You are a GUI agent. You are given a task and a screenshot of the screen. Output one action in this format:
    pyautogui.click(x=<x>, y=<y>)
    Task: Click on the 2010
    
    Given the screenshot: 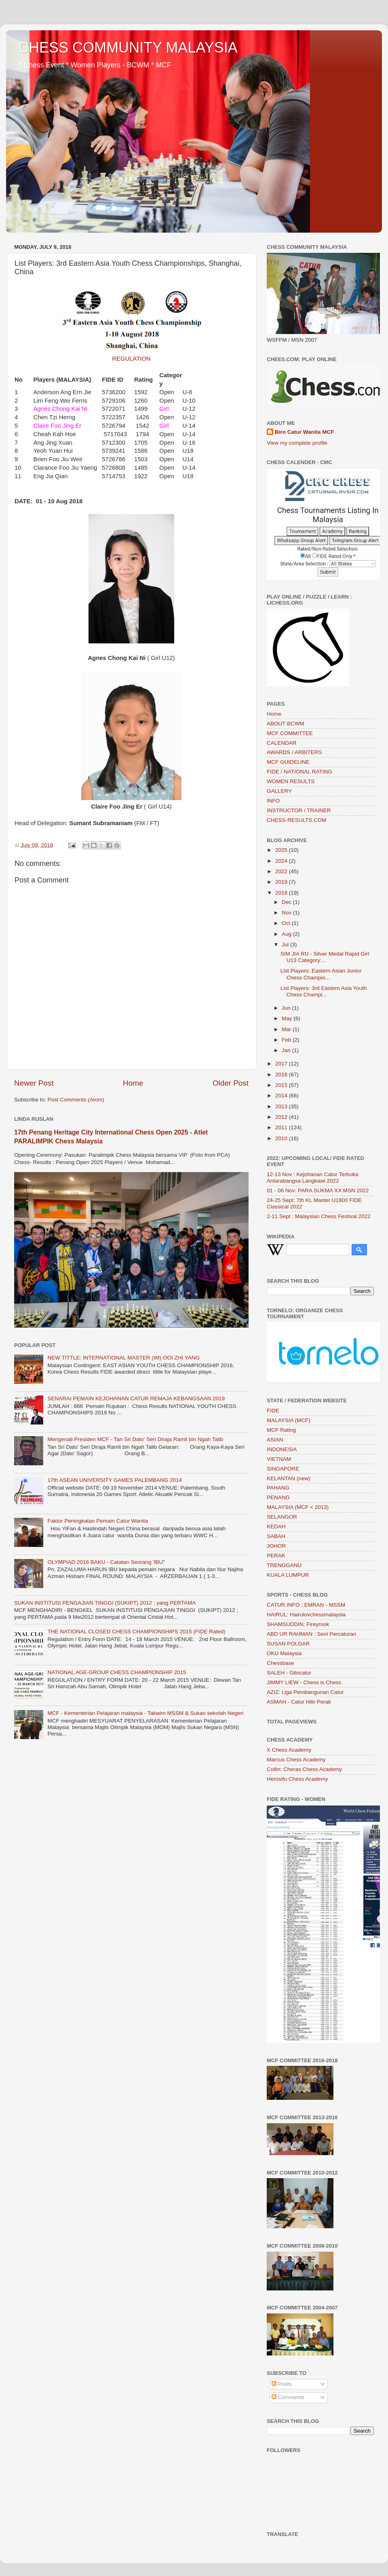 What is the action you would take?
    pyautogui.click(x=282, y=1138)
    